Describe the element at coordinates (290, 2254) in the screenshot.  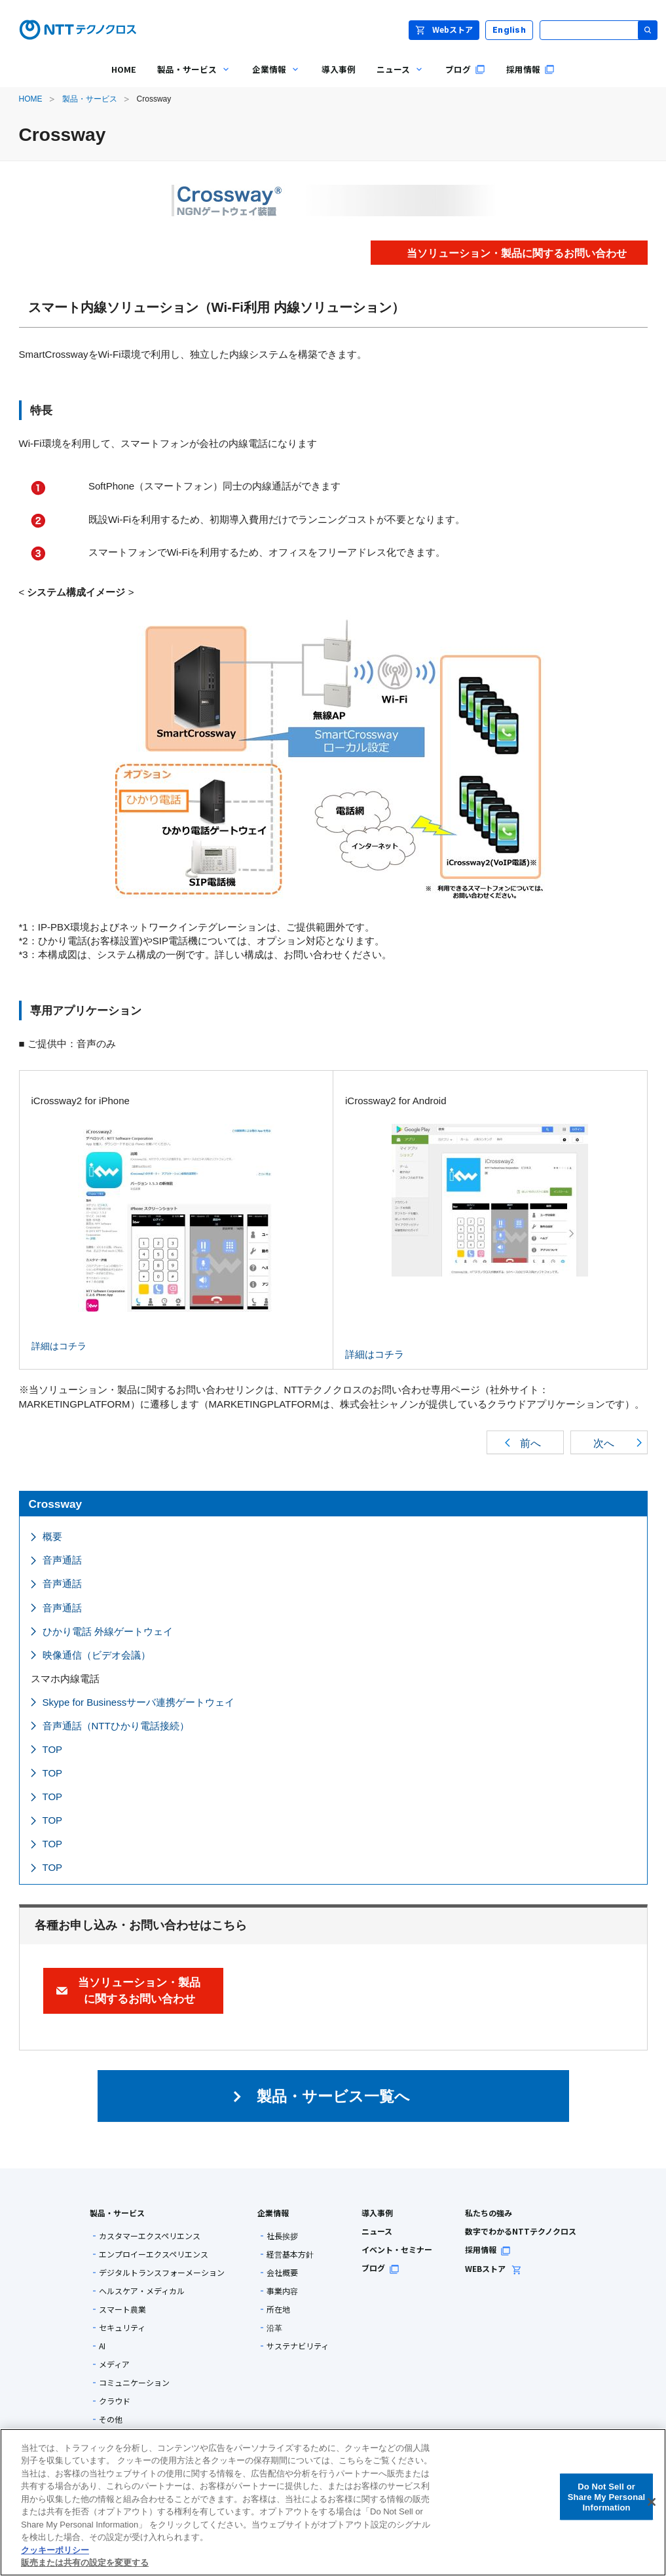
I see `経営基本方針` at that location.